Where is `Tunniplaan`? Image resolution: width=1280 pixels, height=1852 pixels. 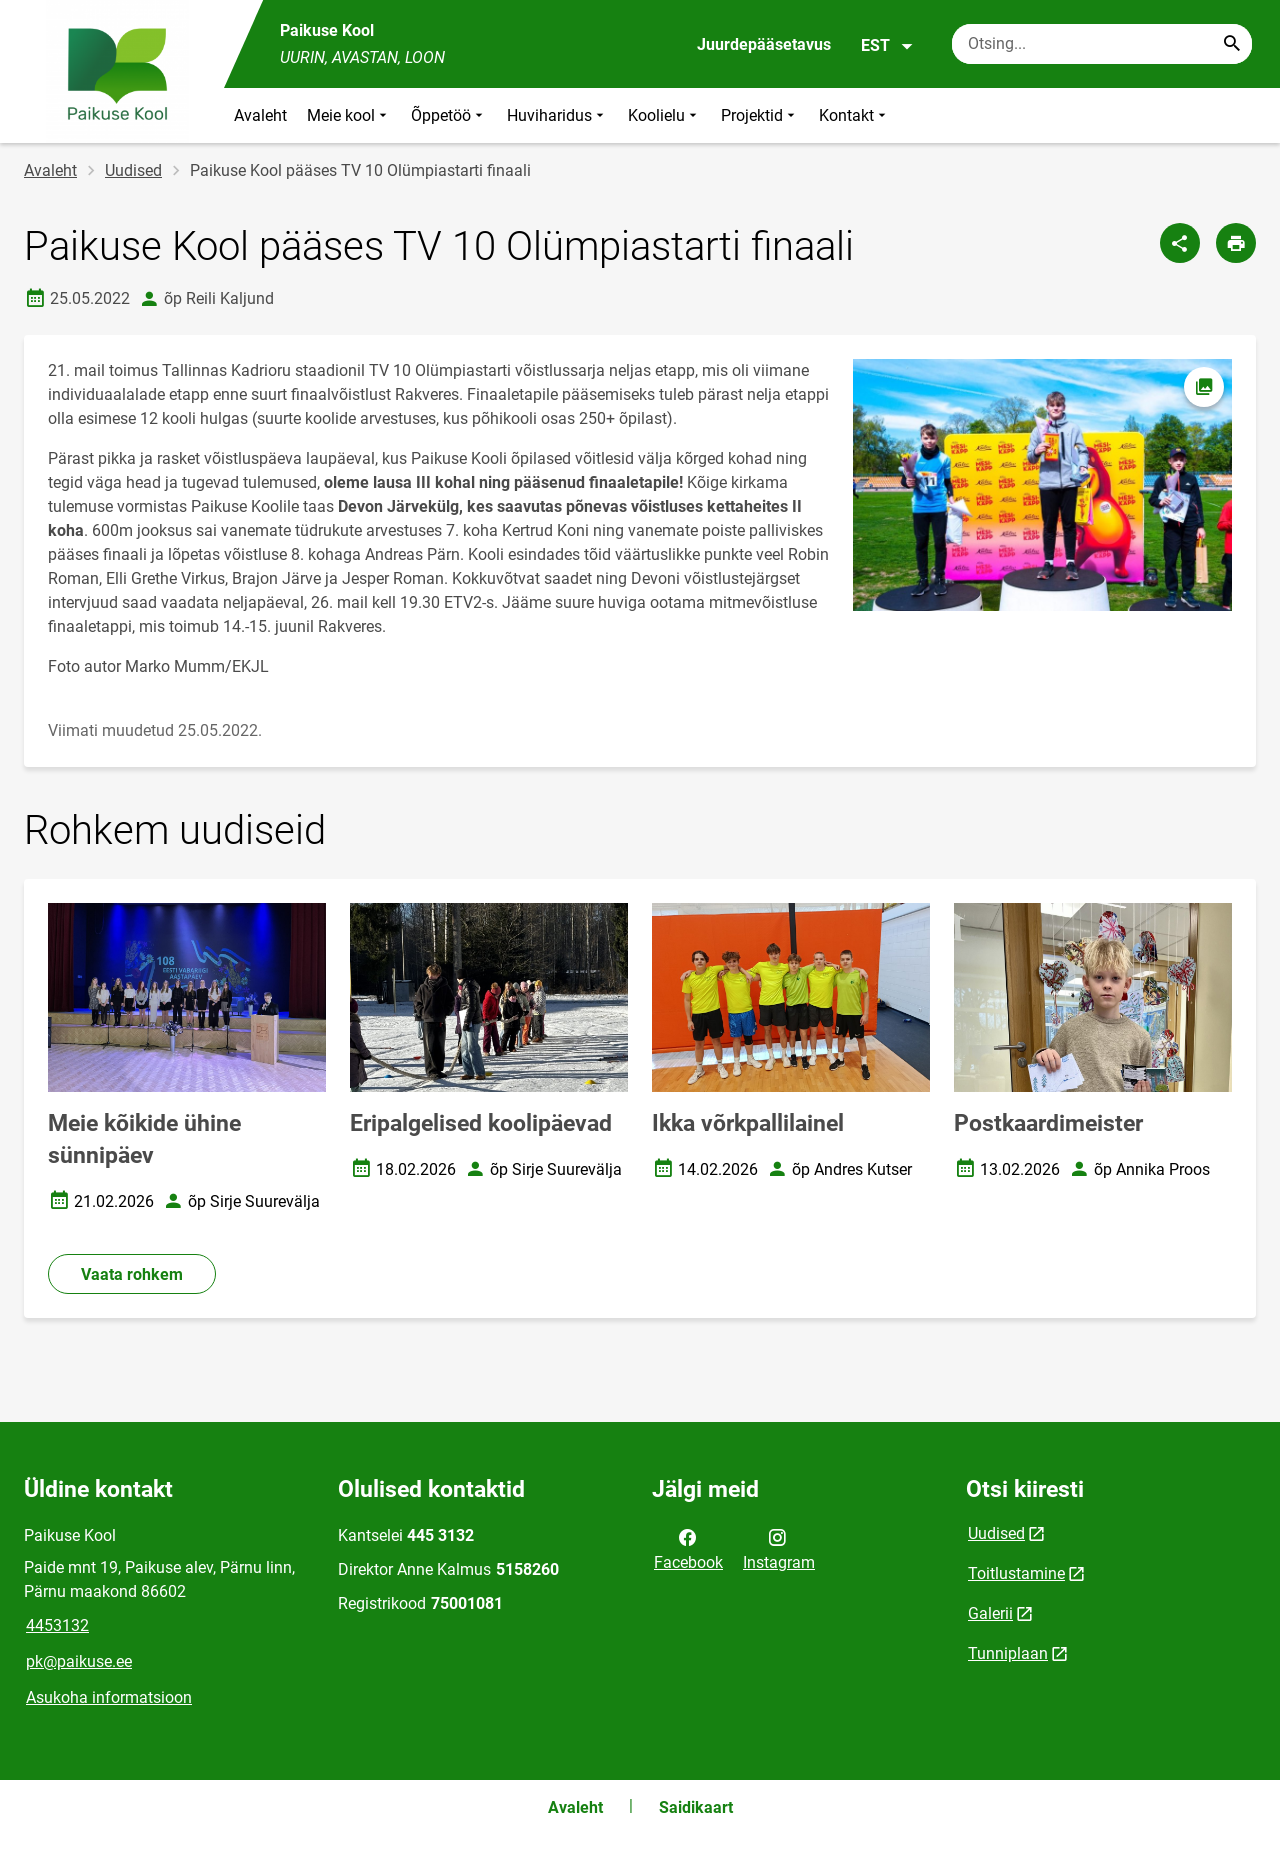 Tunniplaan is located at coordinates (1008, 1653).